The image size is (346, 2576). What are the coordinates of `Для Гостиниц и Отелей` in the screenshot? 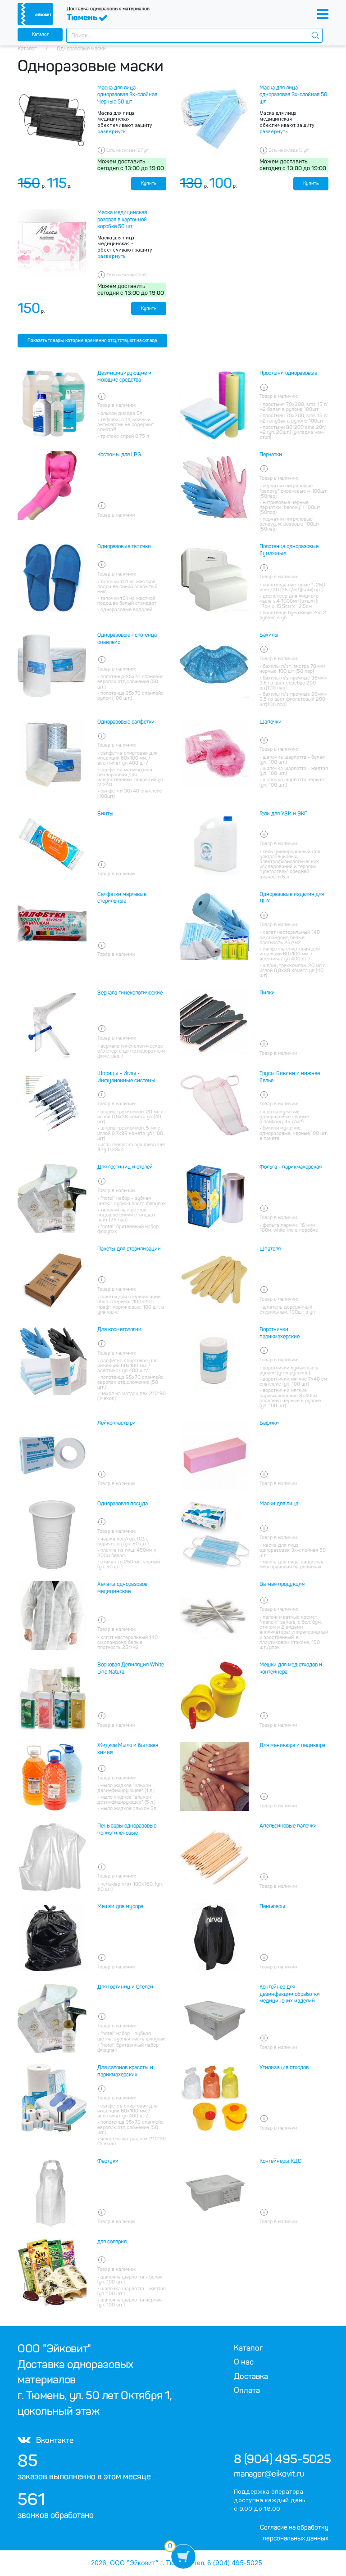 It's located at (125, 1987).